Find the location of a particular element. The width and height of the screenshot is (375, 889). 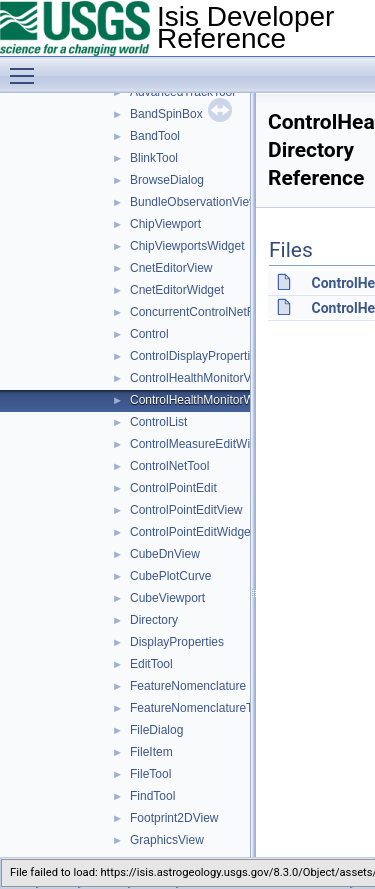

Directory is located at coordinates (154, 620).